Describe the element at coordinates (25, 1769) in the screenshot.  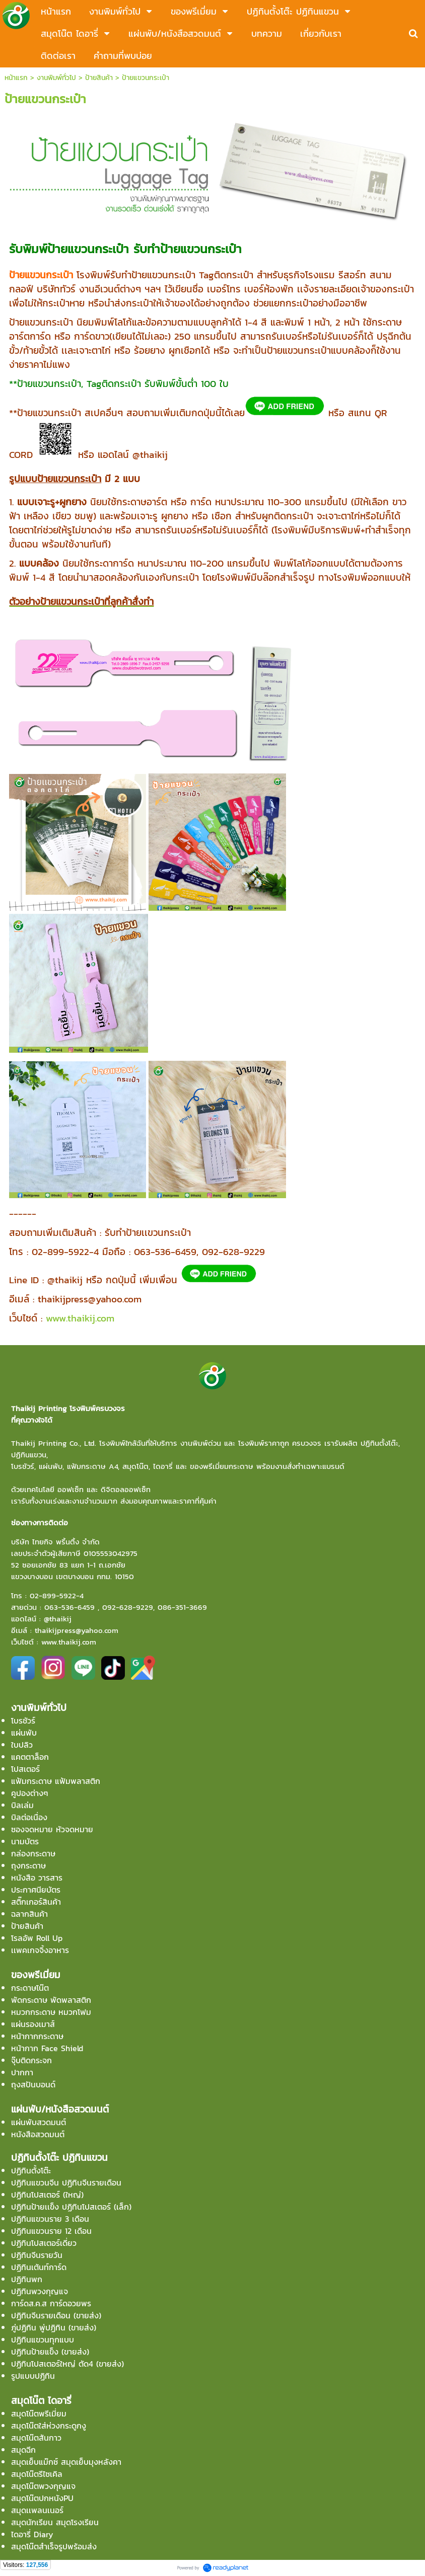
I see `โปสเตอร์` at that location.